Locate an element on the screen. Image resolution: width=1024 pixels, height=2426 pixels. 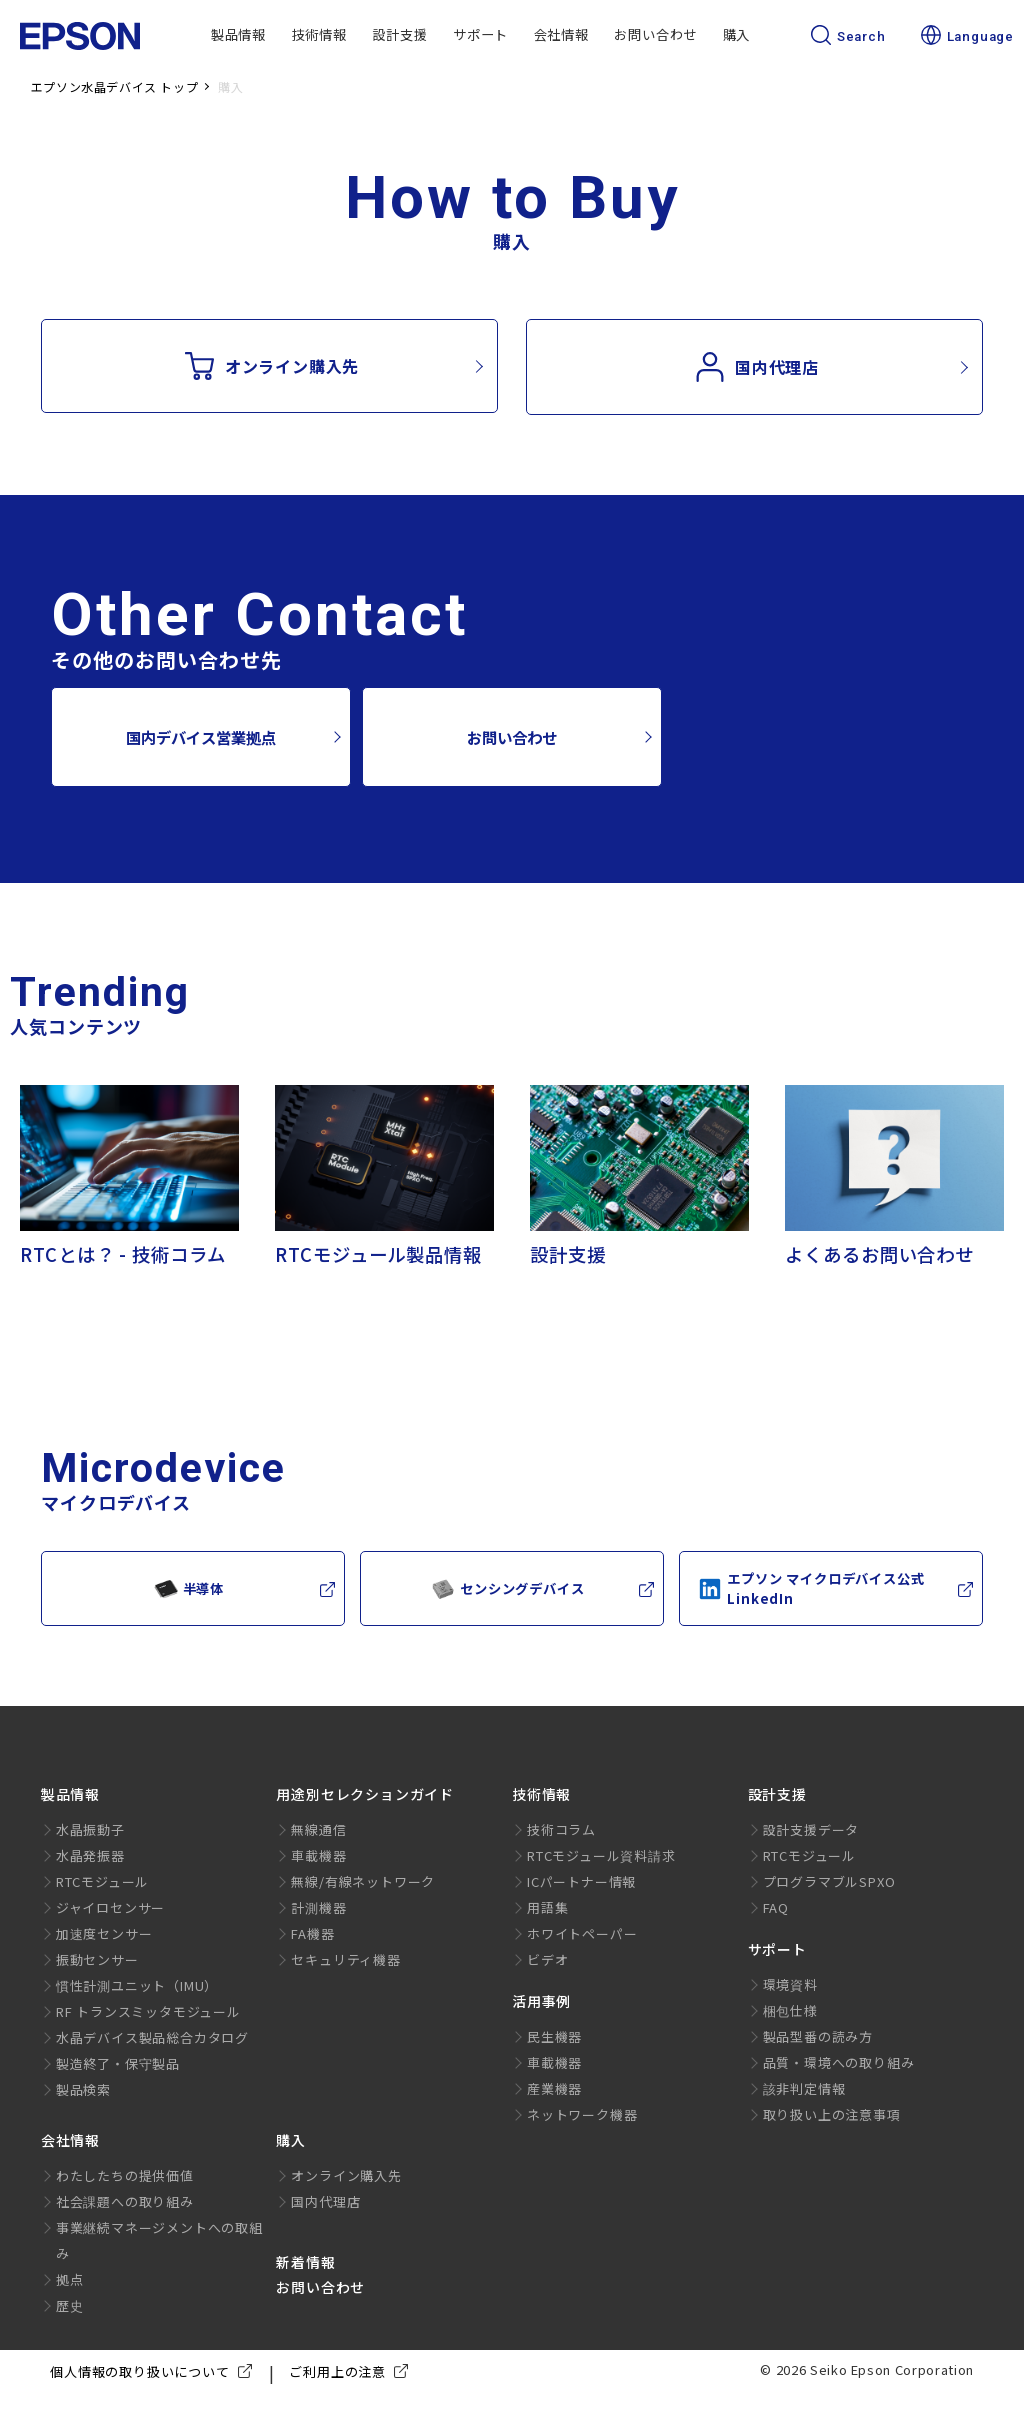
取り扱い上の注意事項 is located at coordinates (832, 2114).